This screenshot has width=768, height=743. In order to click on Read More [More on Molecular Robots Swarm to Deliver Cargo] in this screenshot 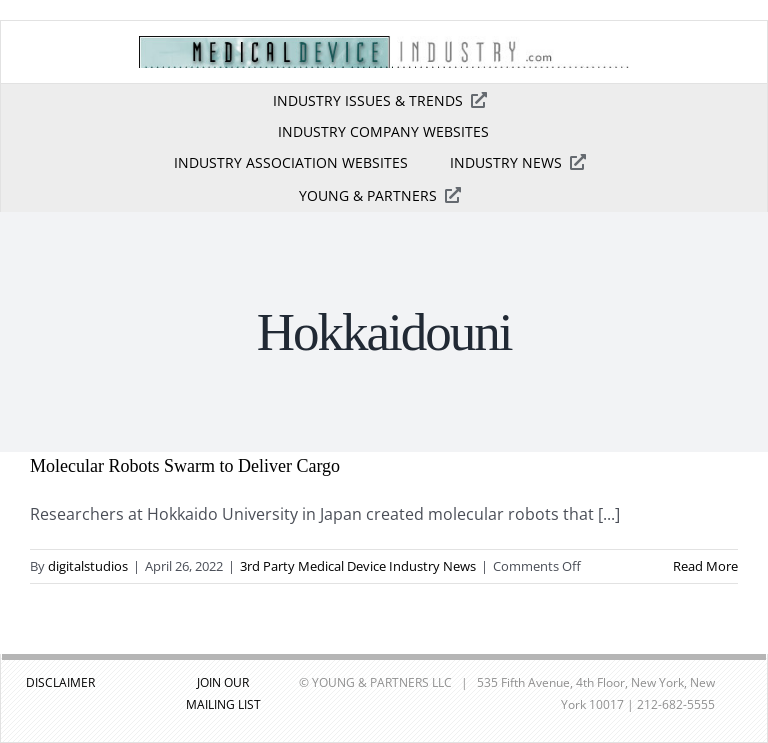, I will do `click(705, 566)`.